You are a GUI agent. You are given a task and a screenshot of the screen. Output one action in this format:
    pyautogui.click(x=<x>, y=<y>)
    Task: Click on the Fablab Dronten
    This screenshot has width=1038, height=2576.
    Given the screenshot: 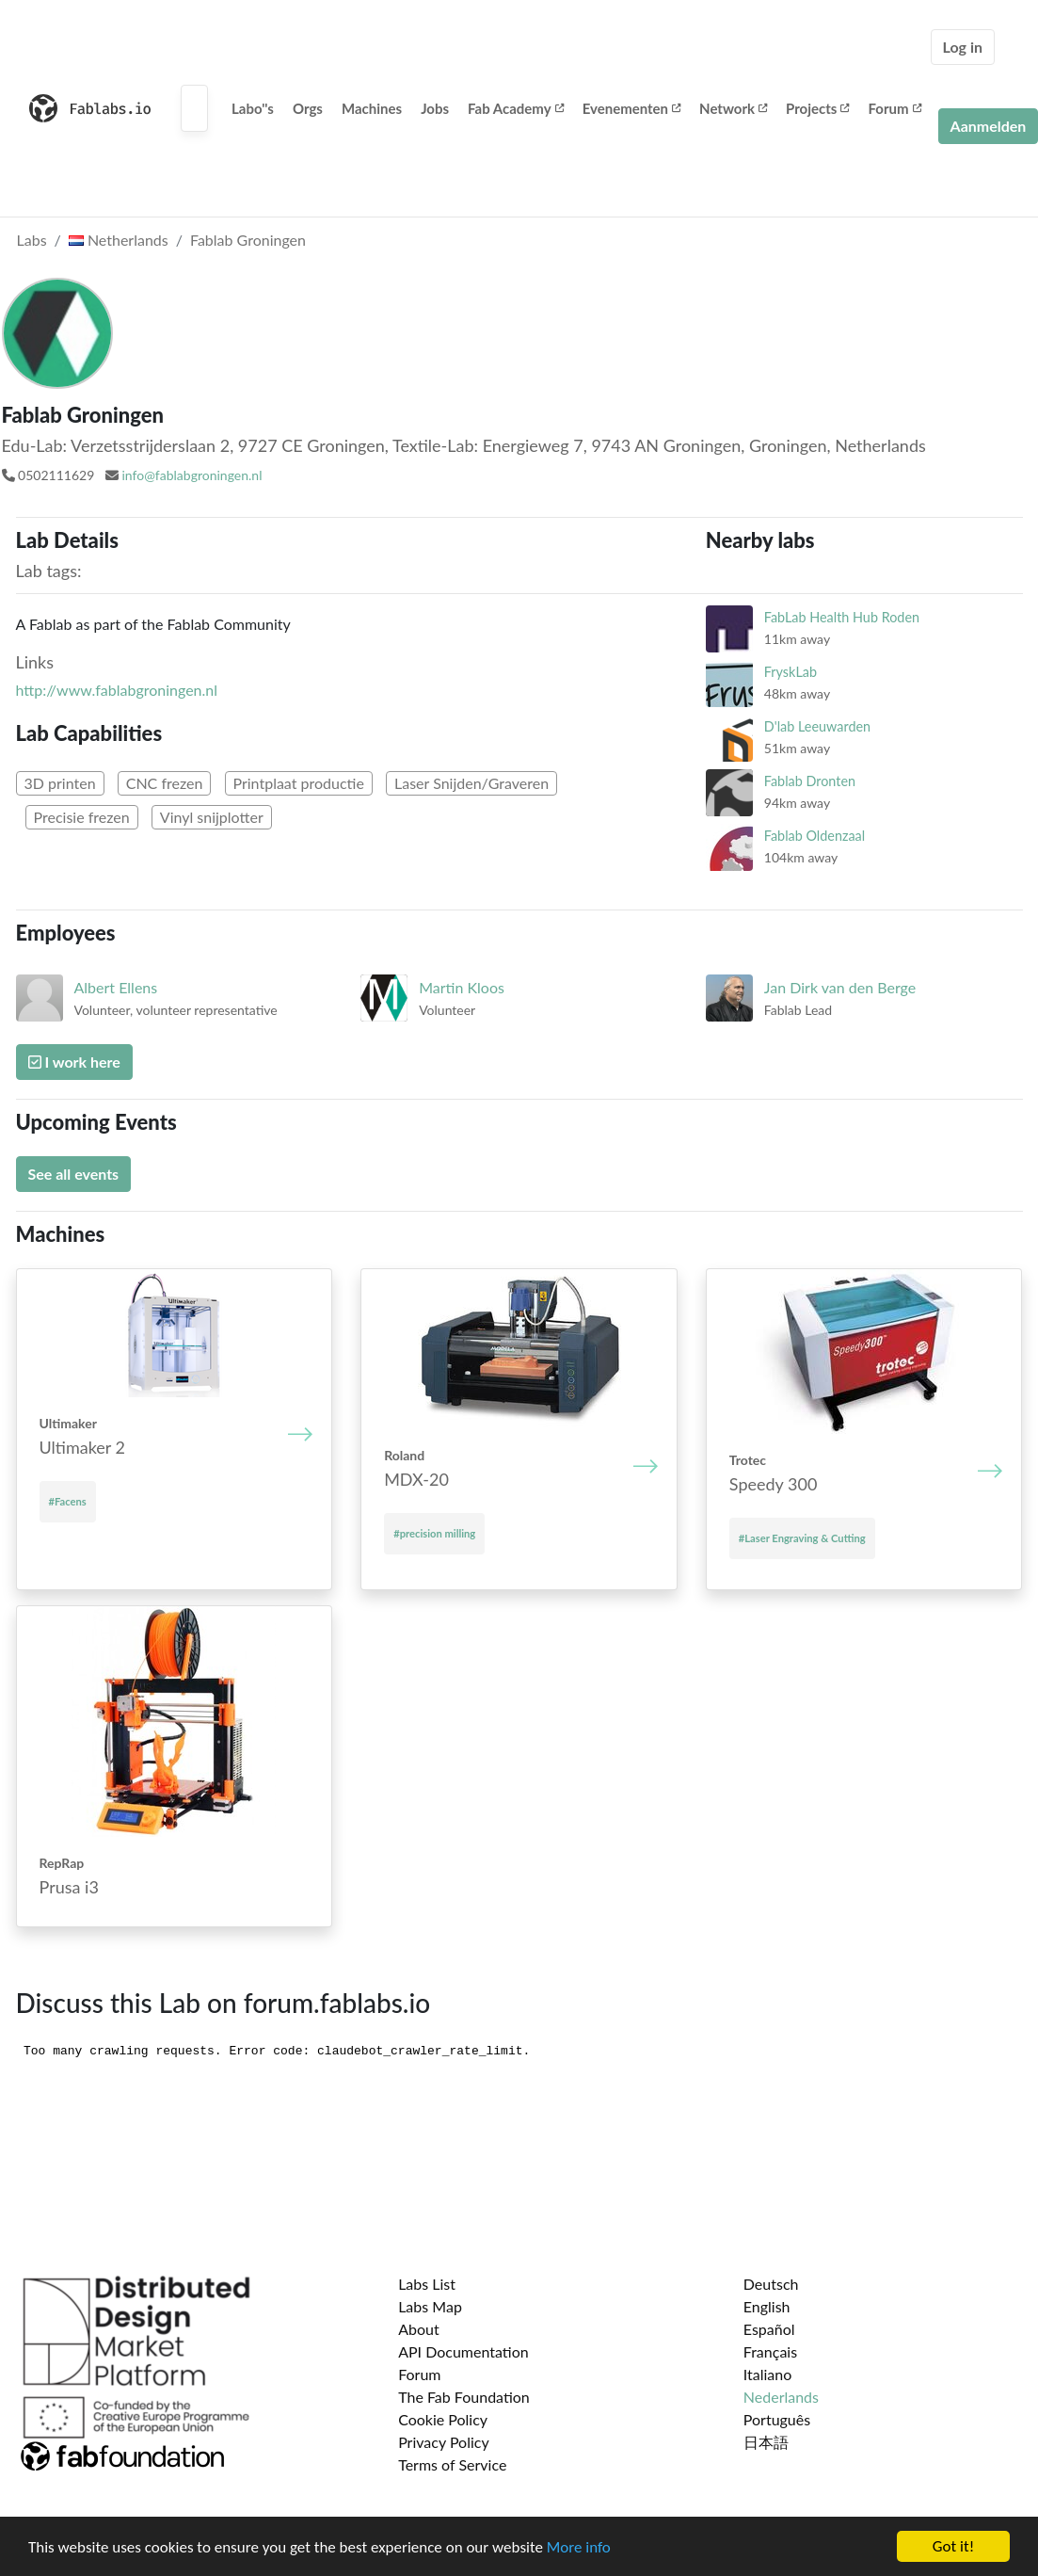 What is the action you would take?
    pyautogui.click(x=809, y=781)
    